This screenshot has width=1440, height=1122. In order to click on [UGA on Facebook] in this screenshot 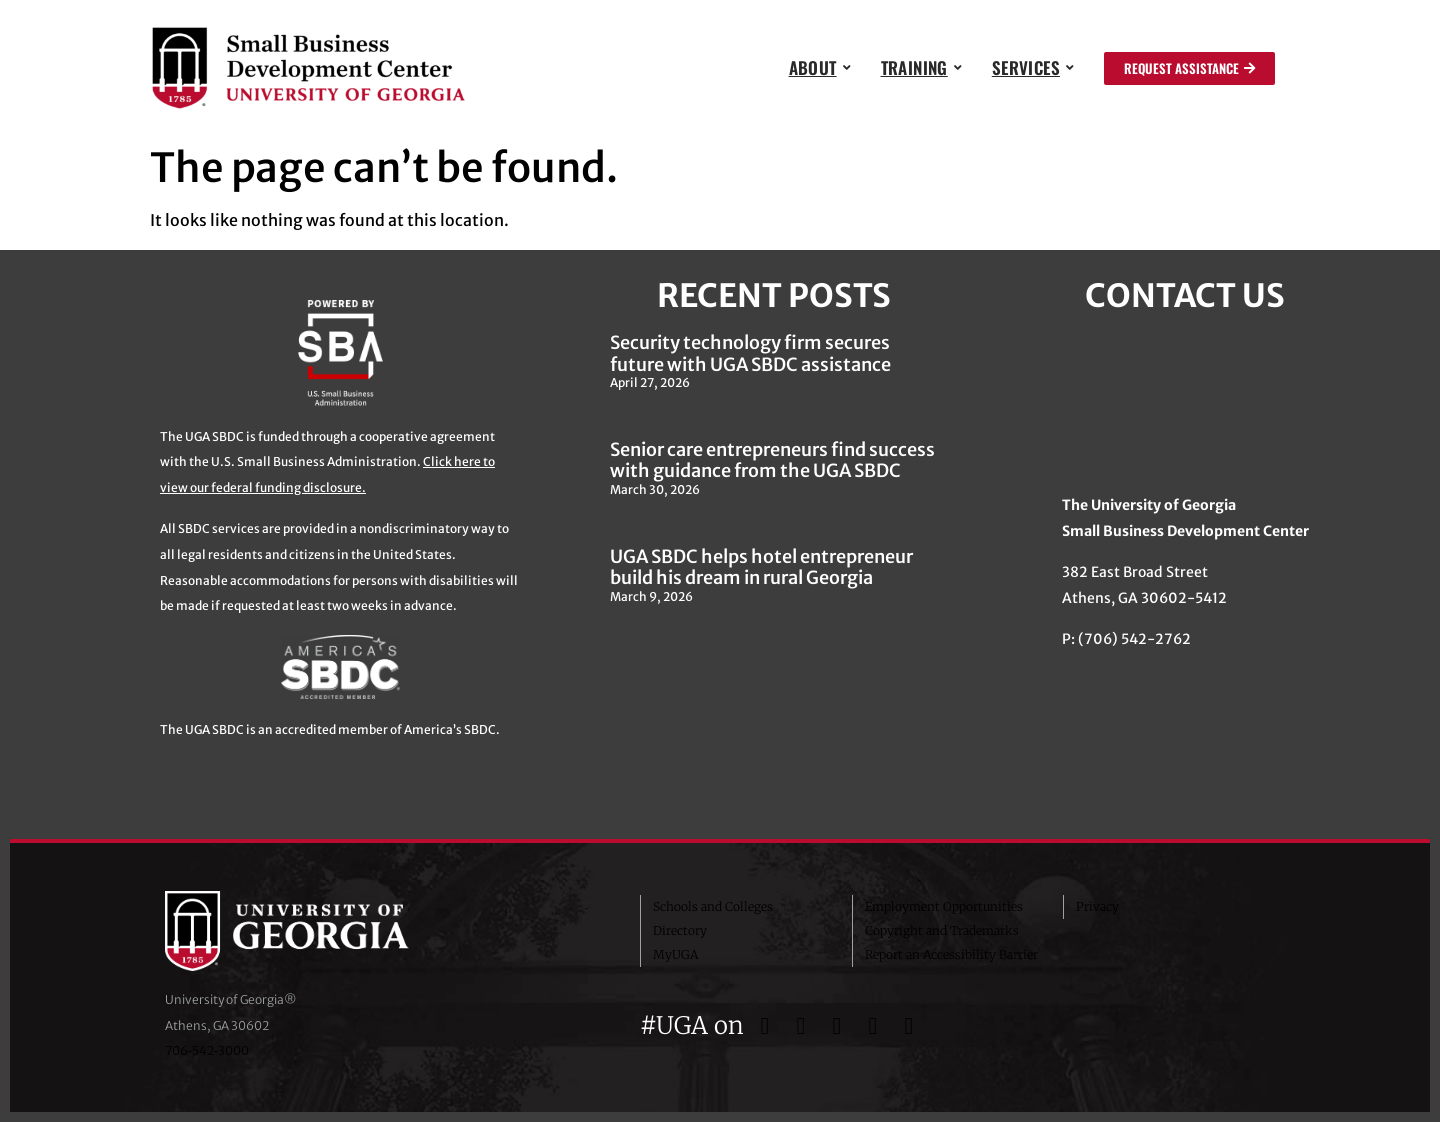, I will do `click(768, 1025)`.